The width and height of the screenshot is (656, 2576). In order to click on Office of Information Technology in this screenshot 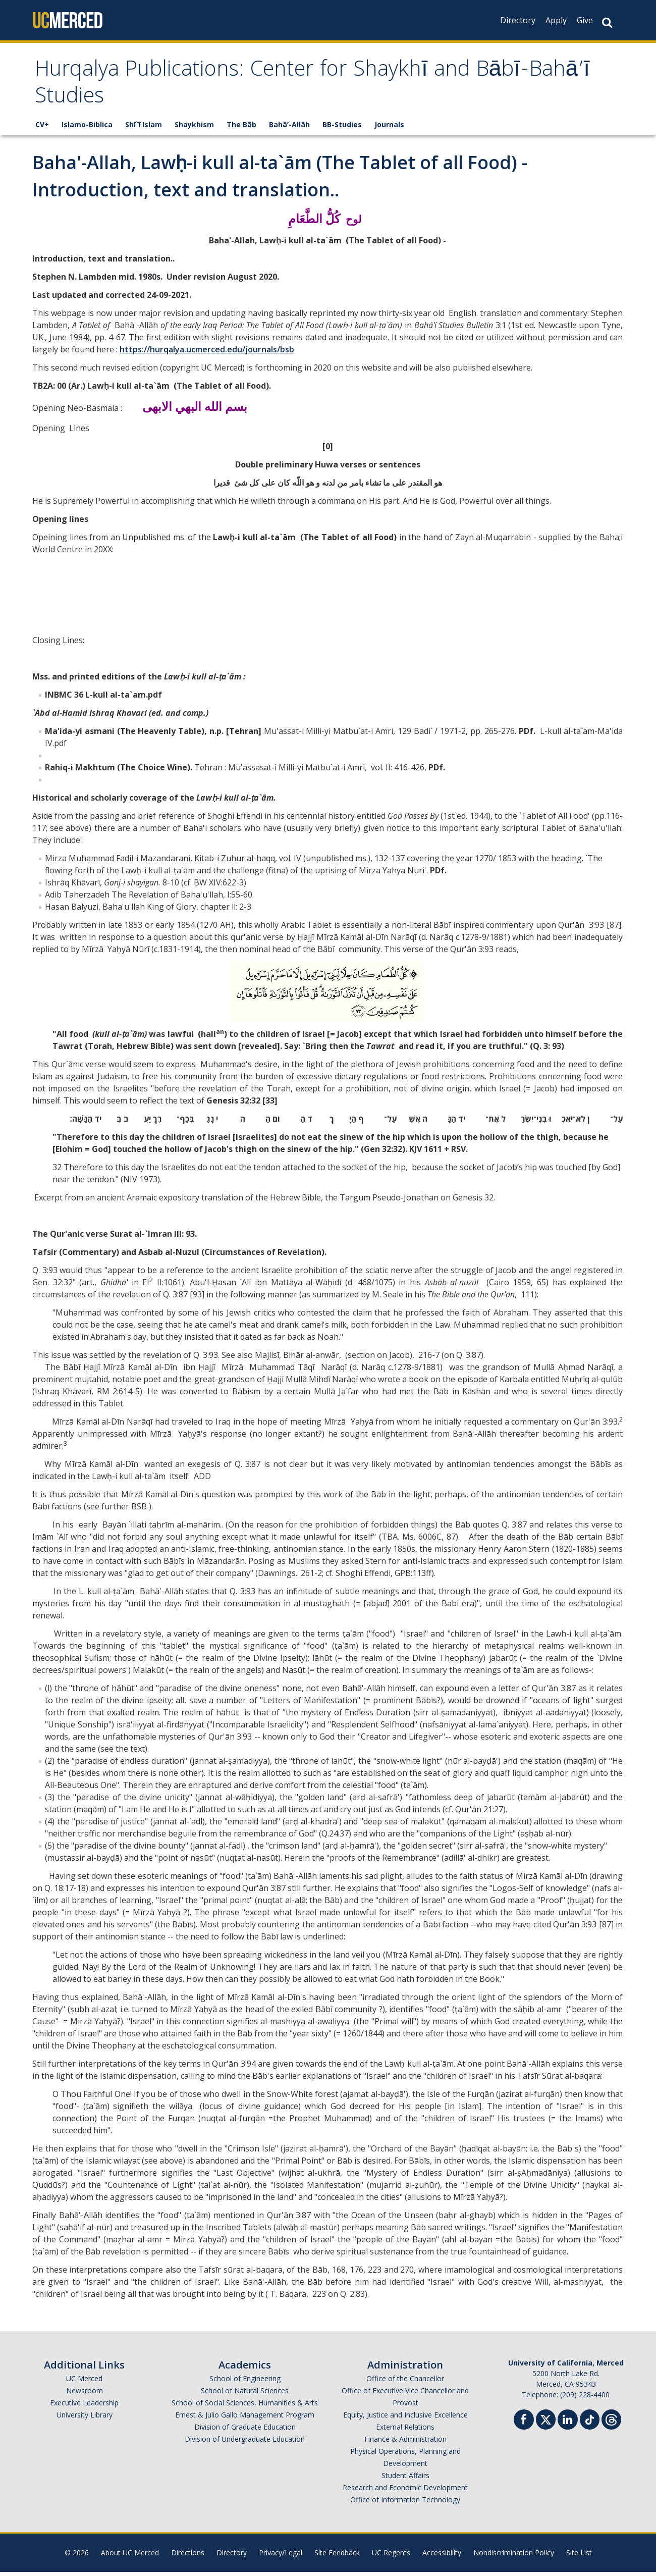, I will do `click(405, 2503)`.